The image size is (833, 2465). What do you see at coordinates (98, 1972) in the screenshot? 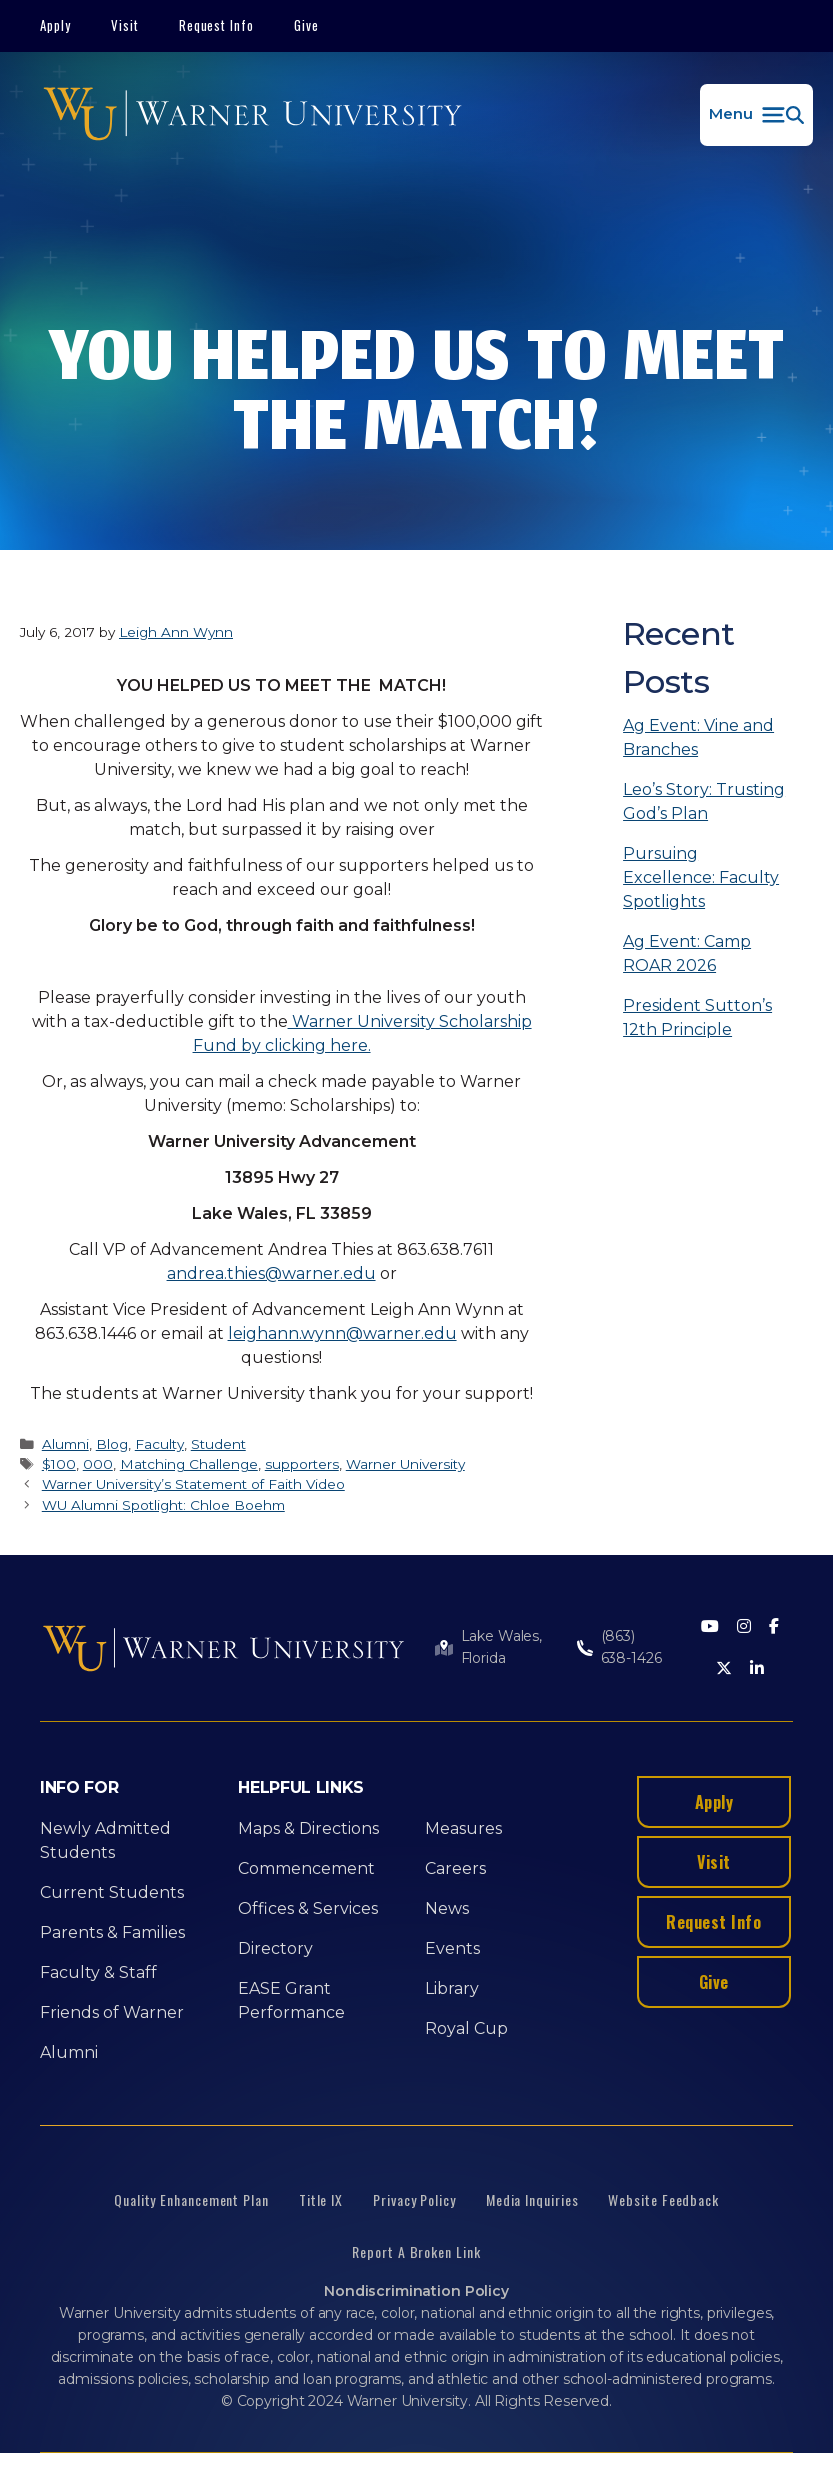
I see `Faculty & Staff` at bounding box center [98, 1972].